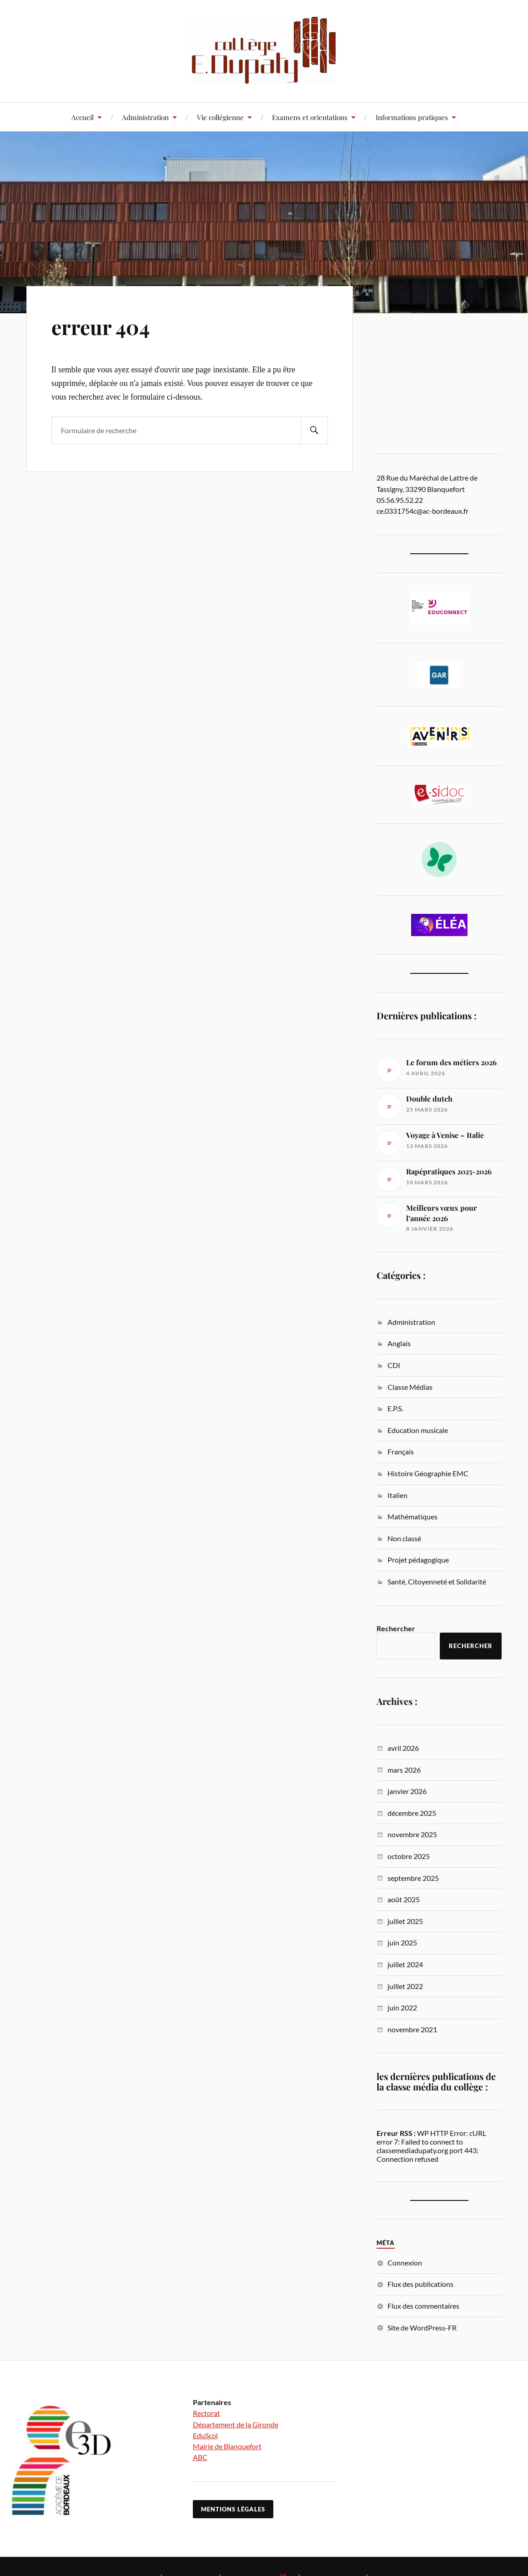  What do you see at coordinates (403, 1899) in the screenshot?
I see `août 2025` at bounding box center [403, 1899].